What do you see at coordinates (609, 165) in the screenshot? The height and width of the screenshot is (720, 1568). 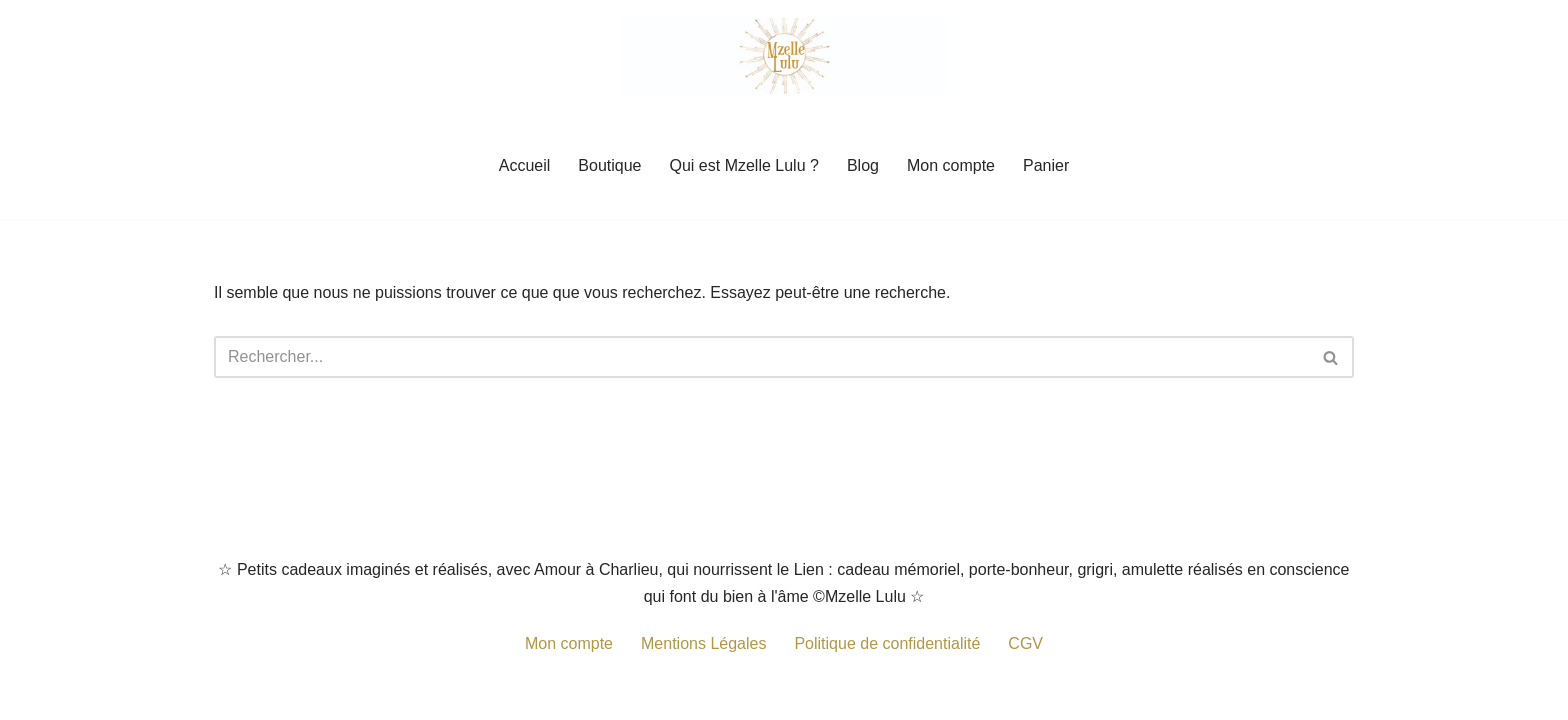 I see `Boutique` at bounding box center [609, 165].